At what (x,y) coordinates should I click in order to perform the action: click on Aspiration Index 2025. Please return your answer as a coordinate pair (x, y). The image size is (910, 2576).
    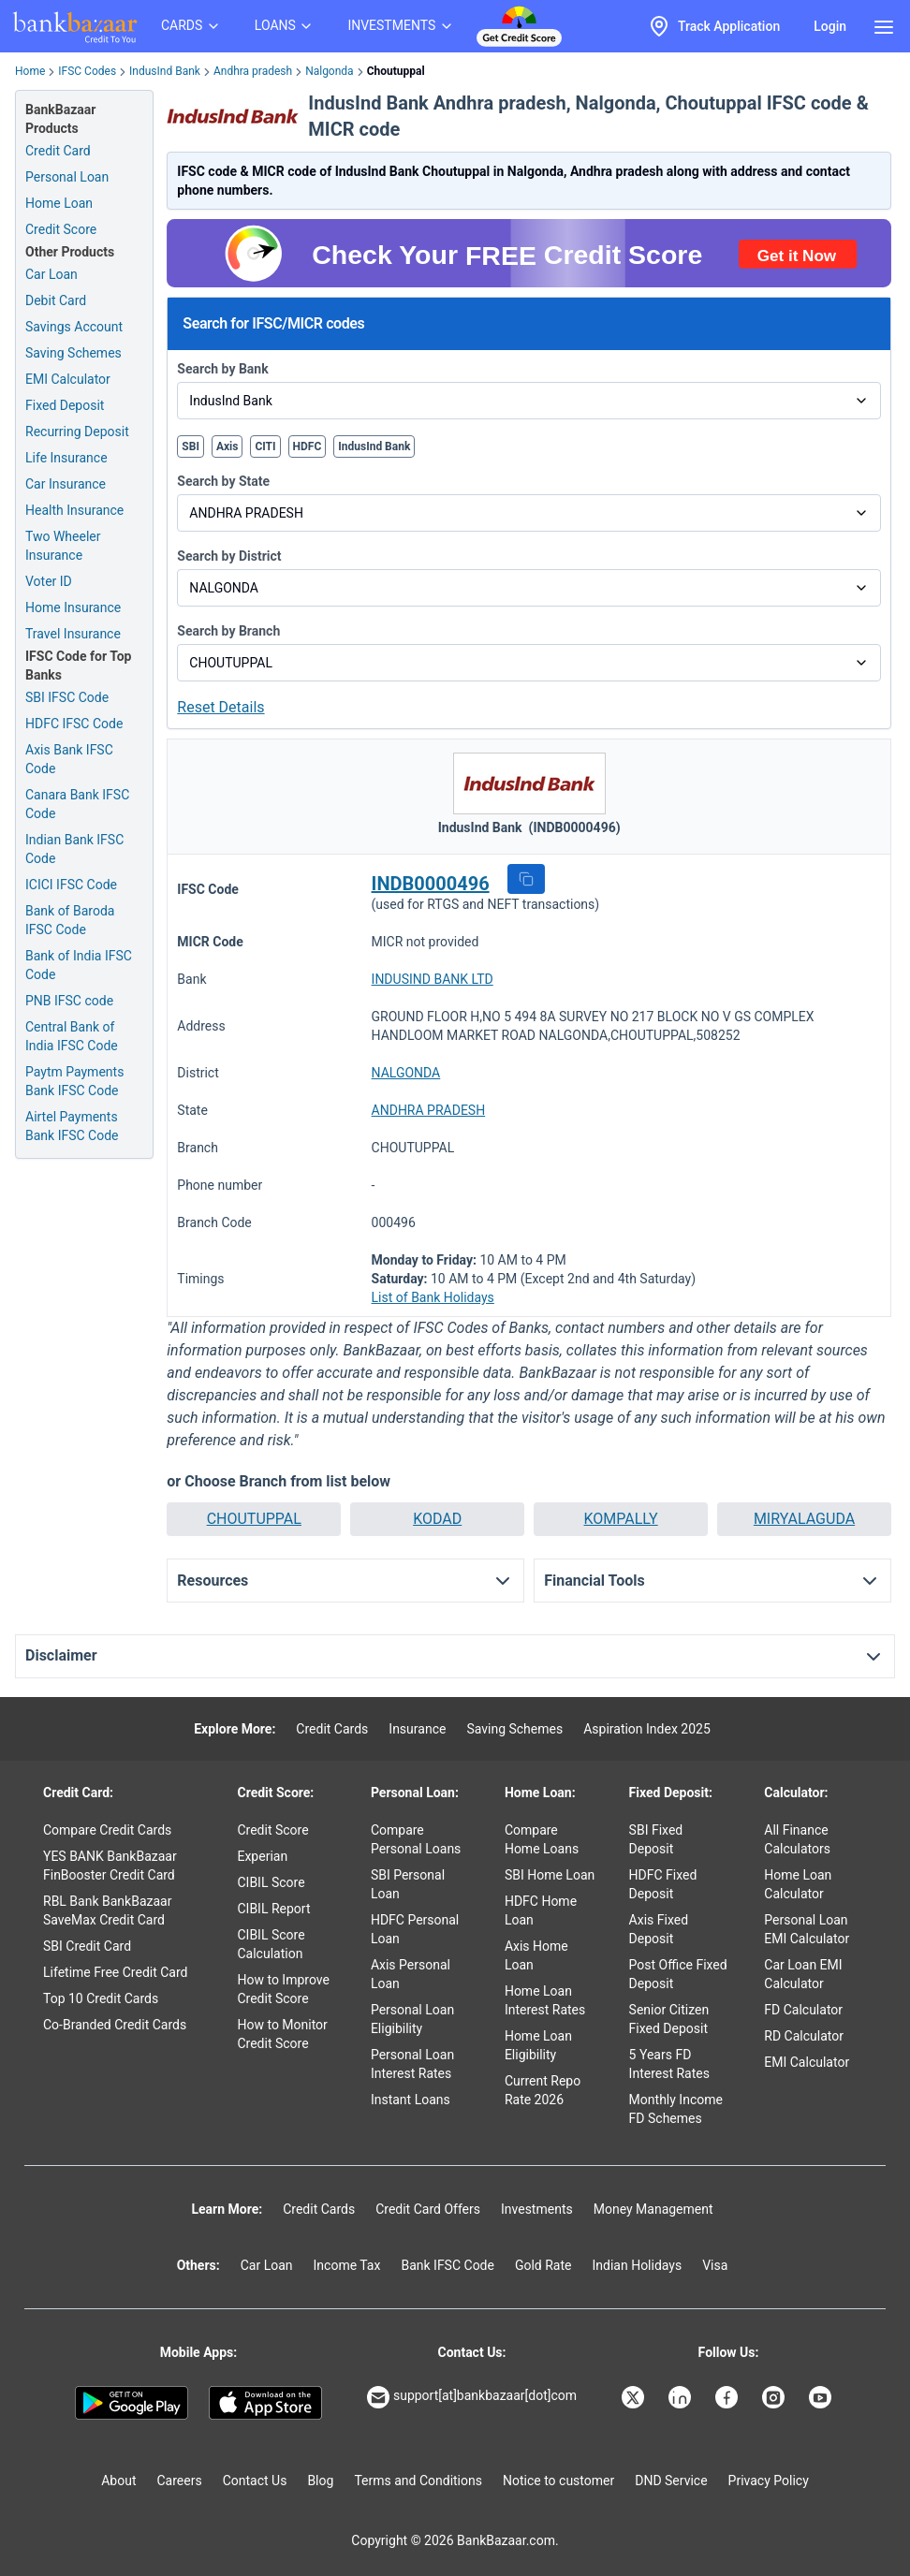
    Looking at the image, I should click on (647, 1728).